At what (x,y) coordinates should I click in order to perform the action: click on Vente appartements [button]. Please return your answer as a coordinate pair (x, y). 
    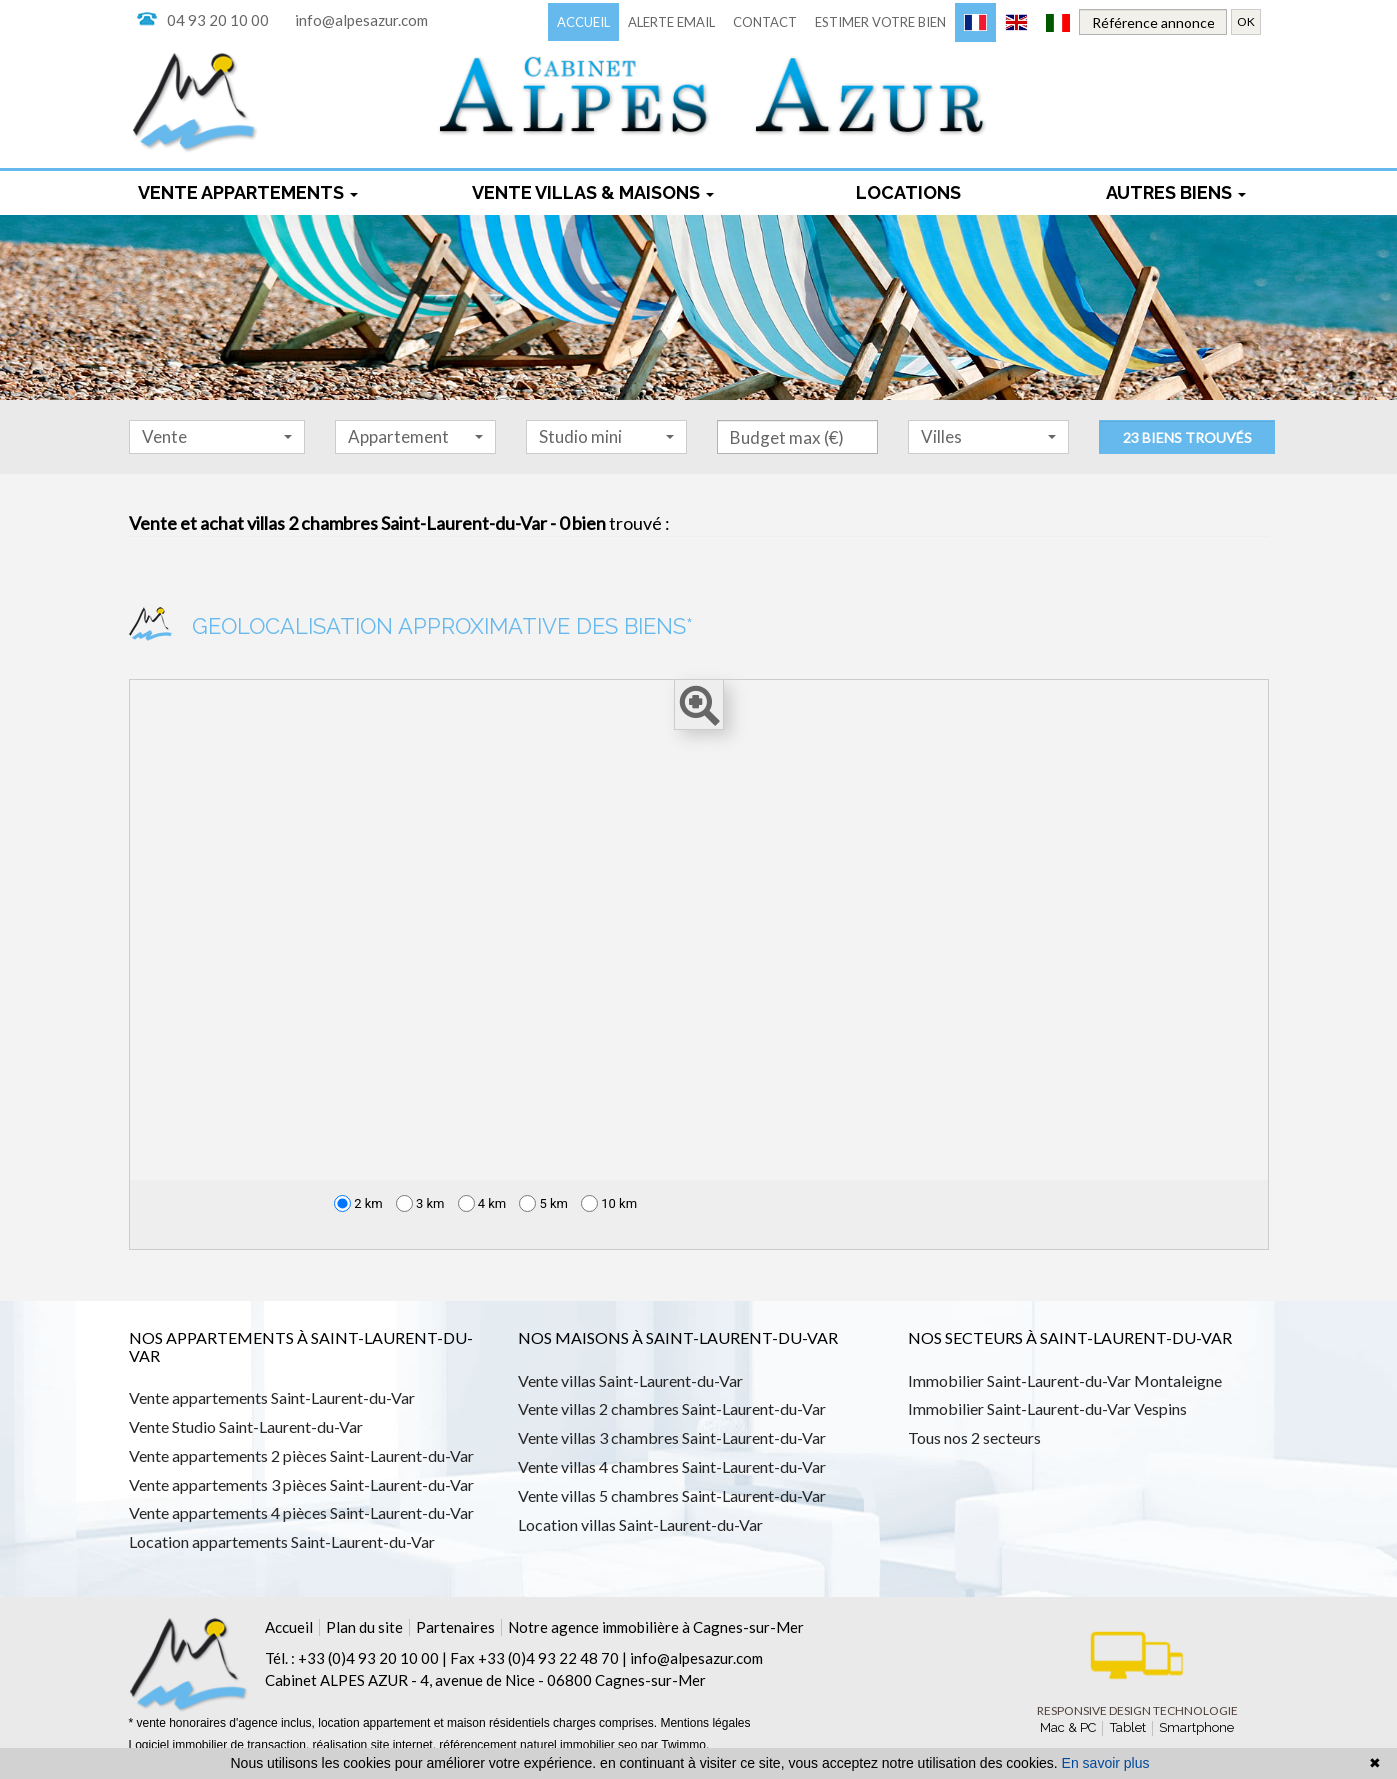
    Looking at the image, I should click on (248, 192).